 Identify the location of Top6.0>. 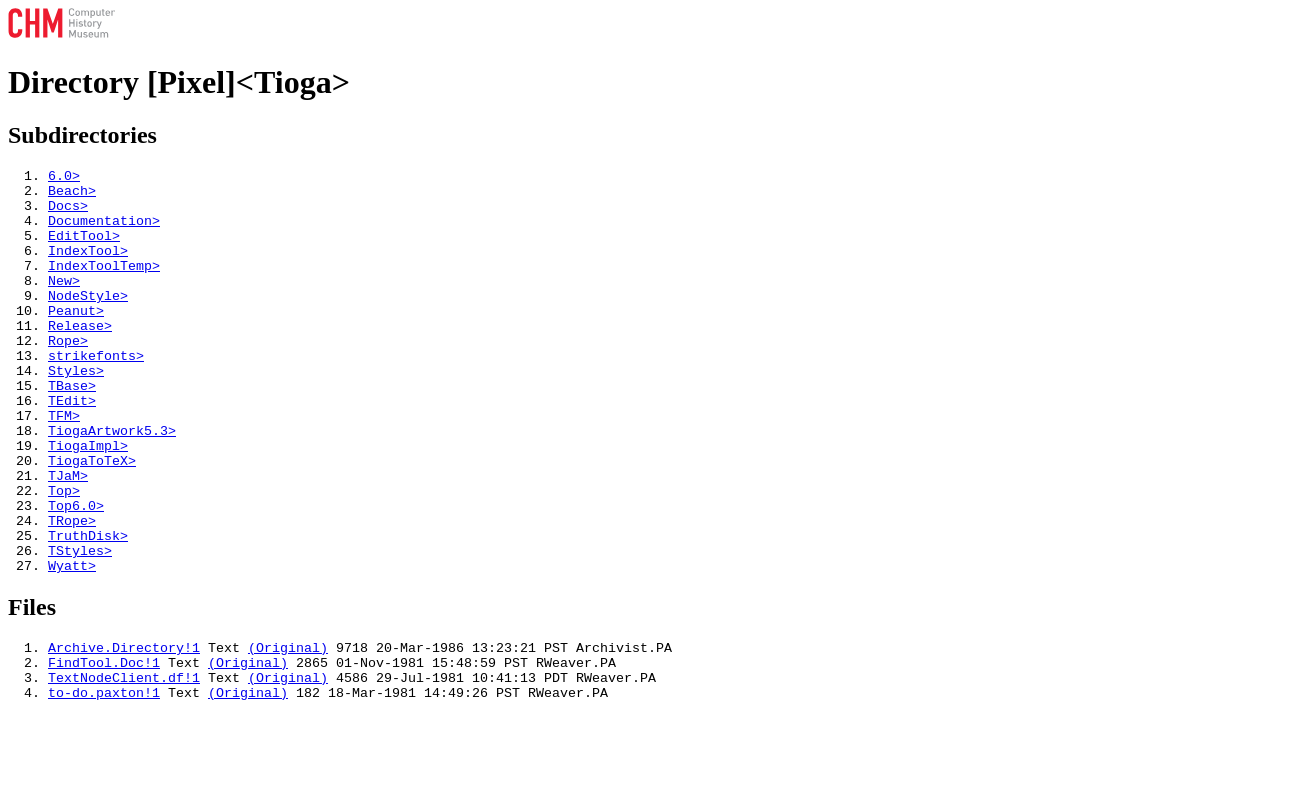
(76, 574).